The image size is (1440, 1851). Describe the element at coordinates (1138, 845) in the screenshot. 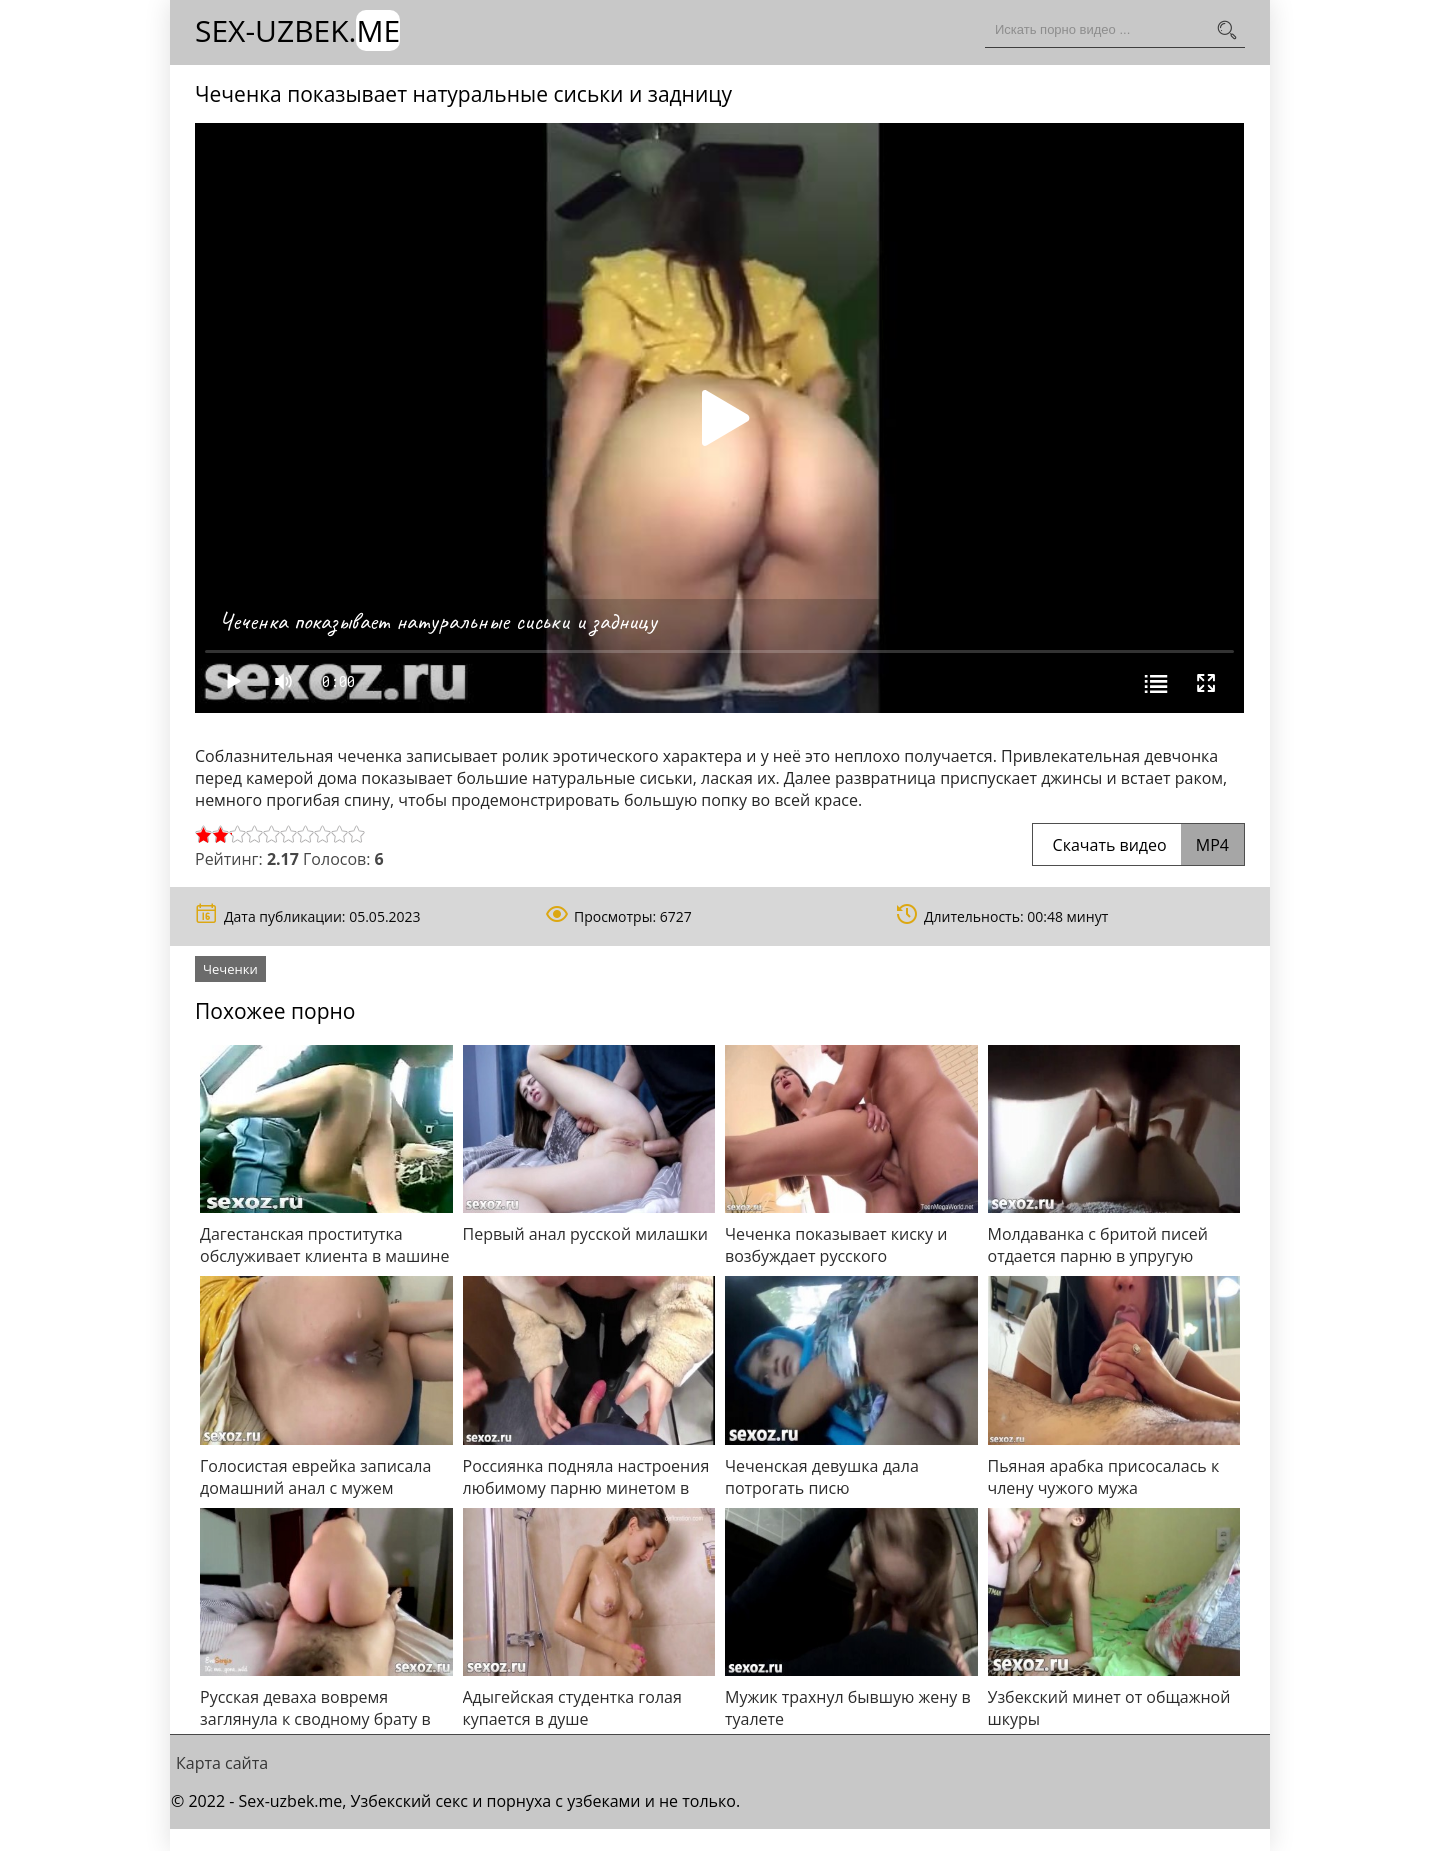

I see `Скачать видео` at that location.